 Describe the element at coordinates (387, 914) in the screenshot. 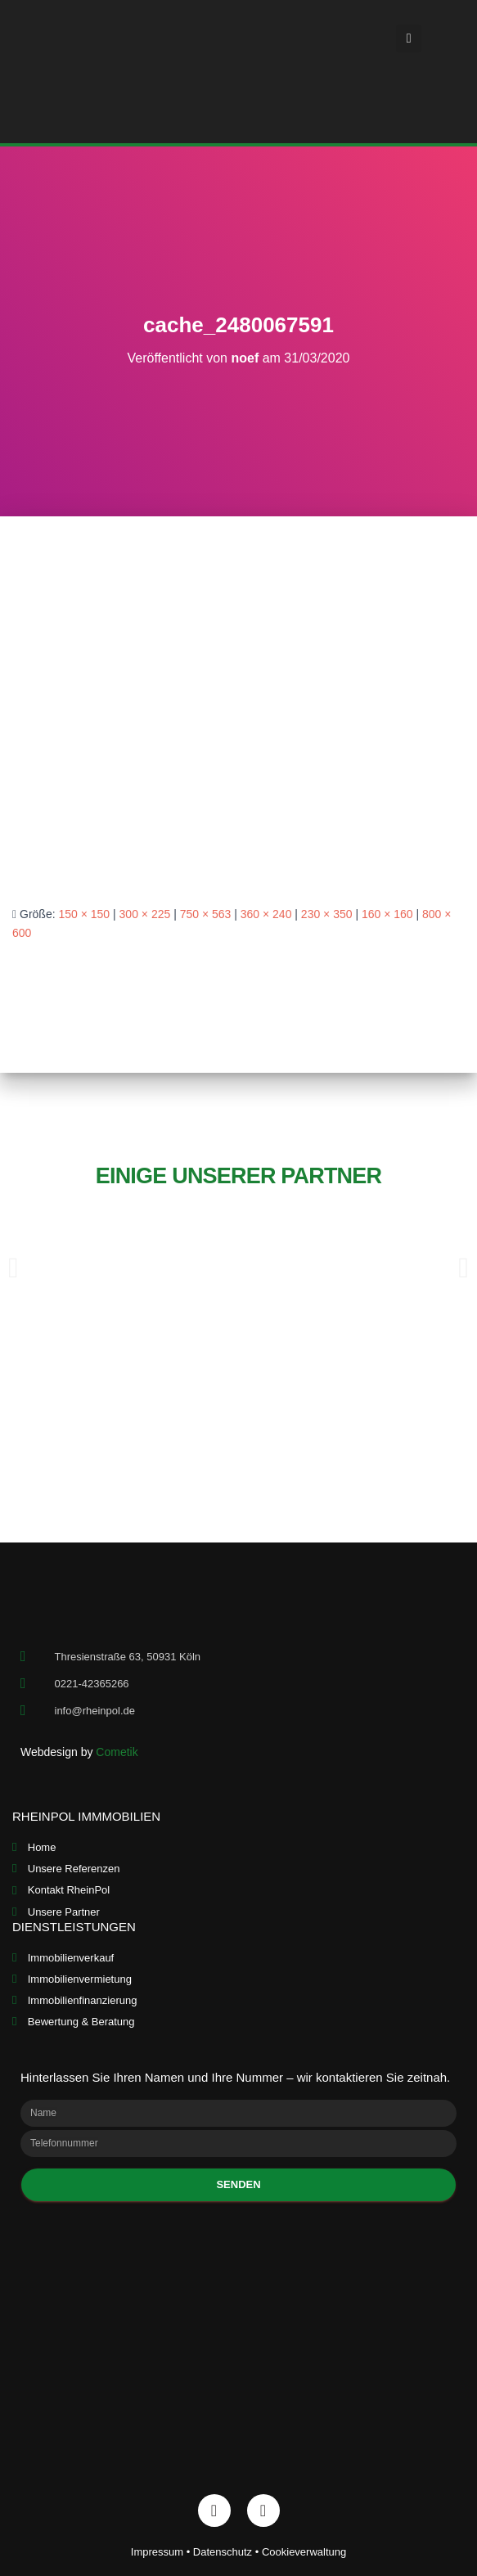

I see `160 × 160` at that location.